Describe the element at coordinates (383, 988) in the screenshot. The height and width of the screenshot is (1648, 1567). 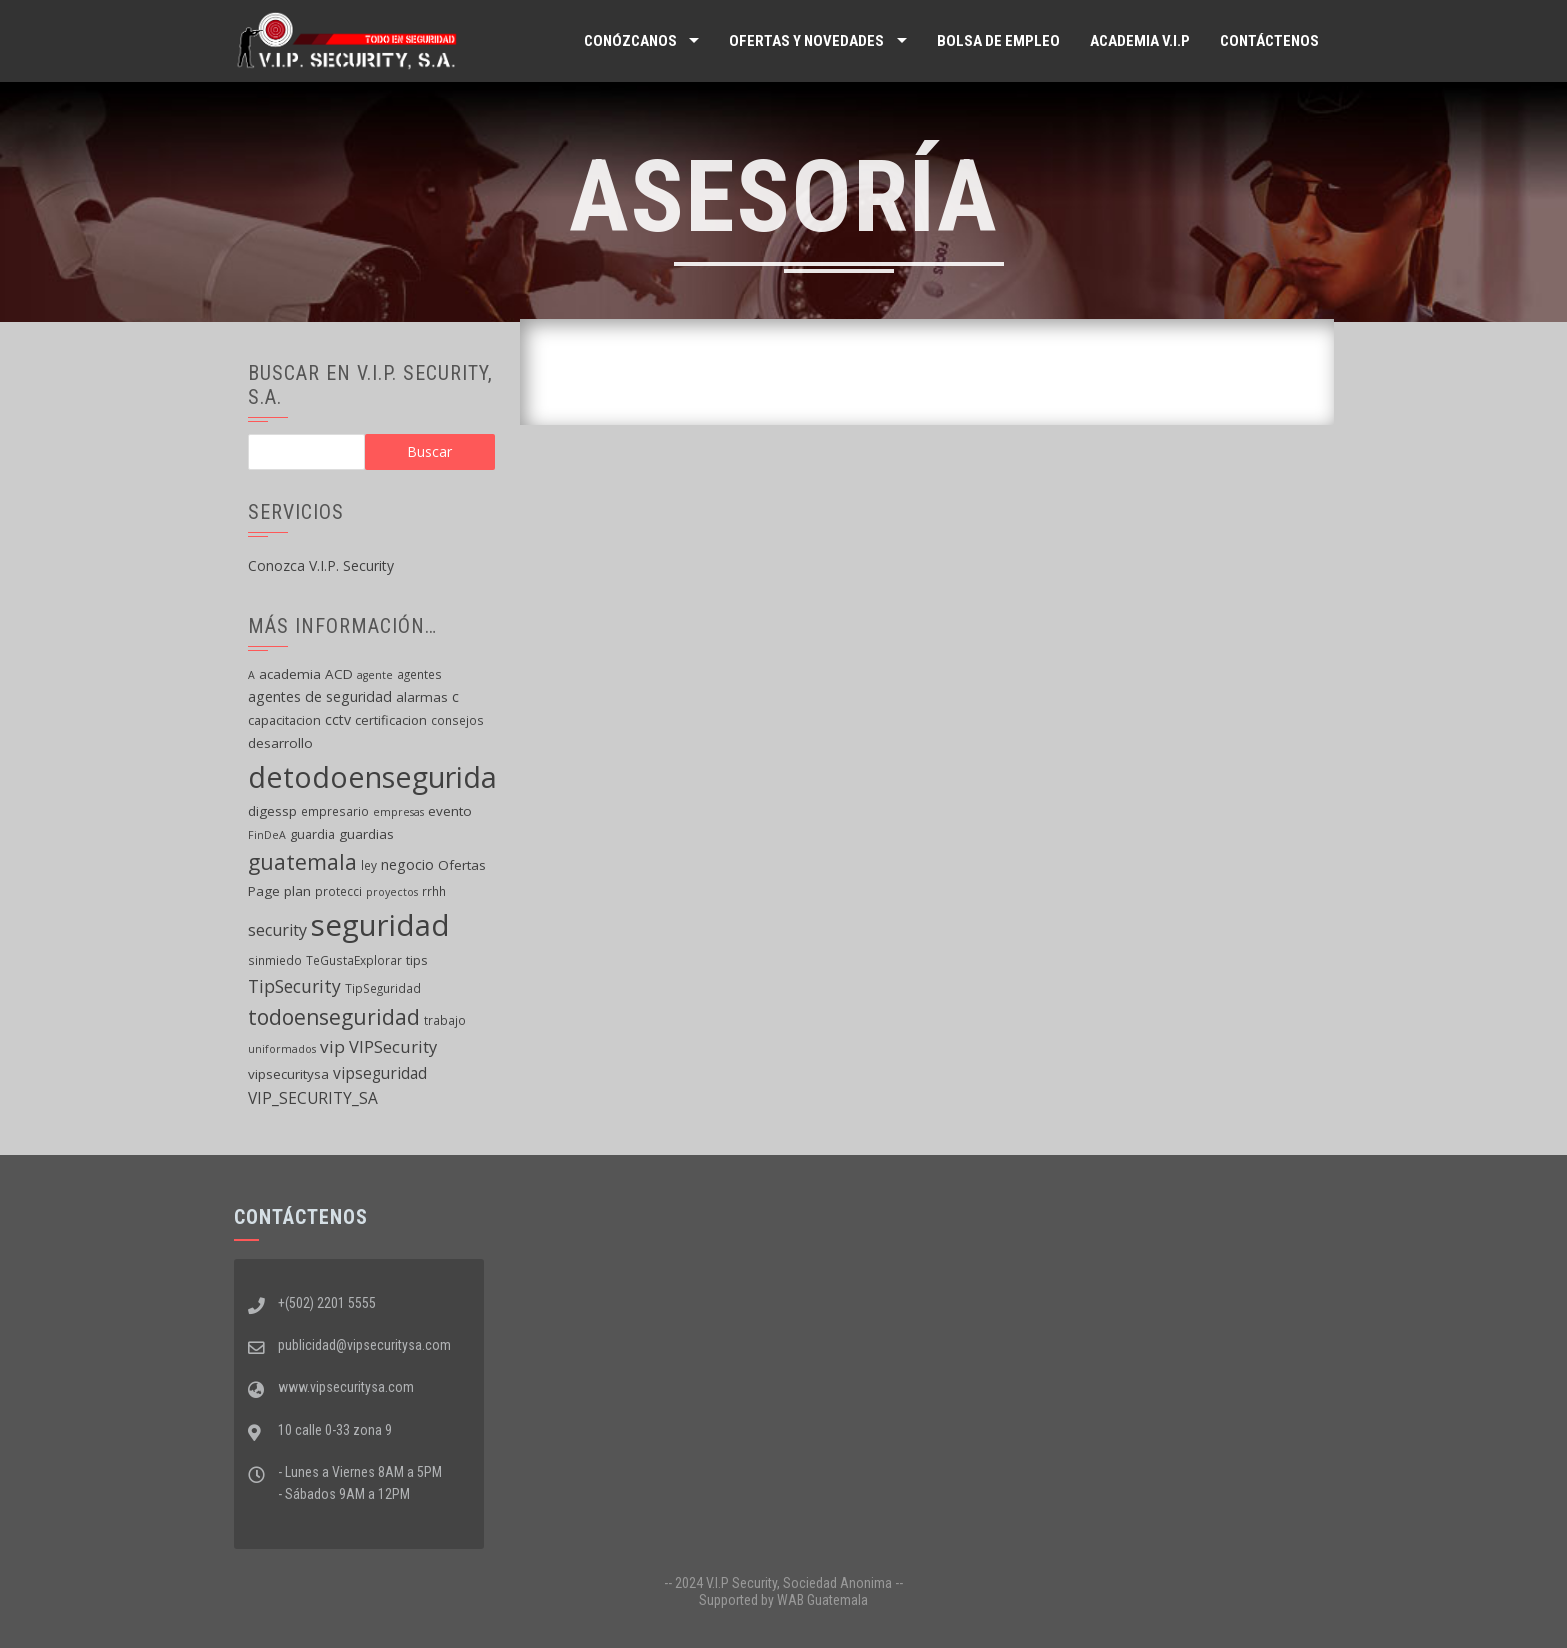
I see `TipSeguridad [TipSeguridad (5 elementos)]` at that location.